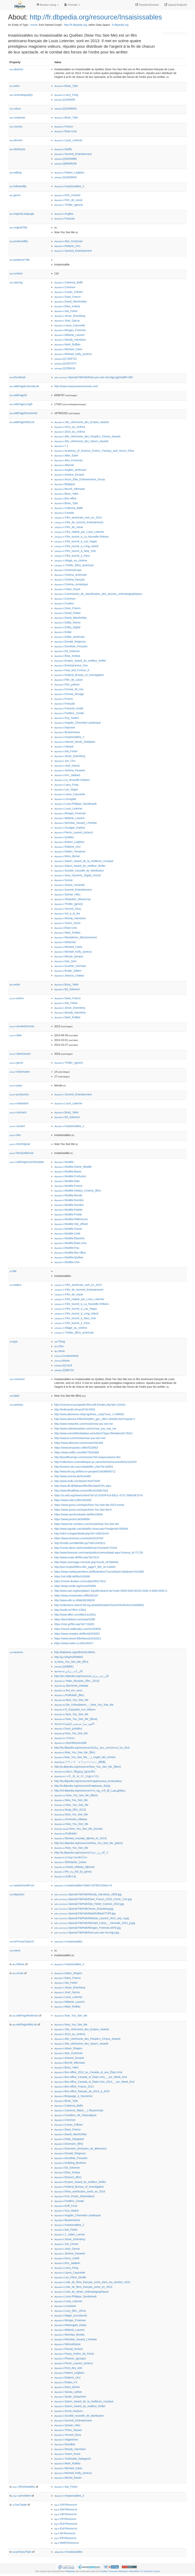 The image size is (195, 2576). I want to click on :SvFrResource, so click(65, 2504).